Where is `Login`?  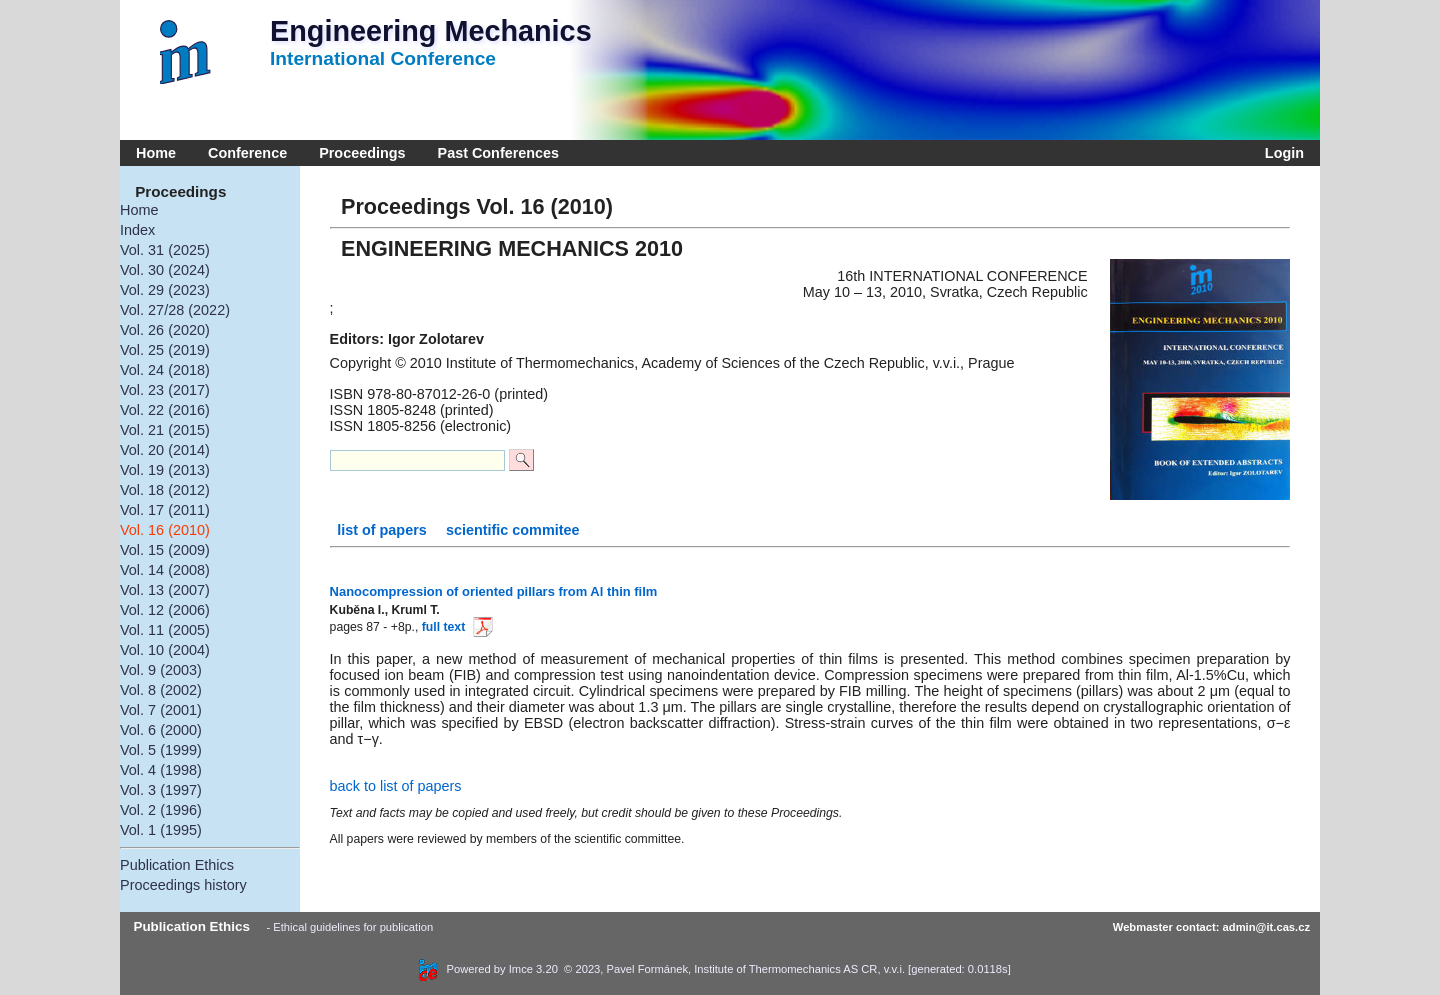
Login is located at coordinates (1280, 153).